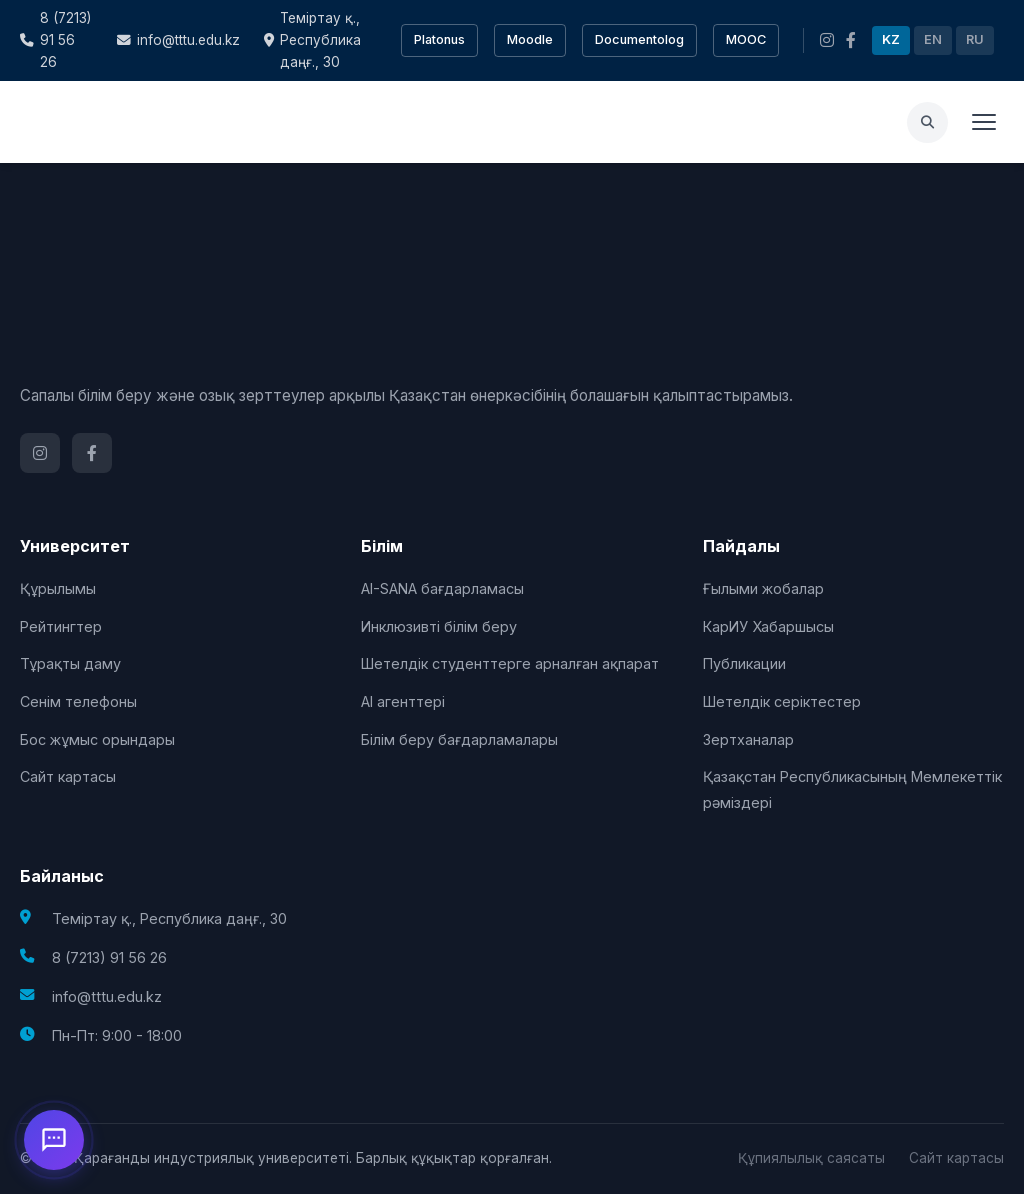  Describe the element at coordinates (891, 39) in the screenshot. I see `KZ` at that location.